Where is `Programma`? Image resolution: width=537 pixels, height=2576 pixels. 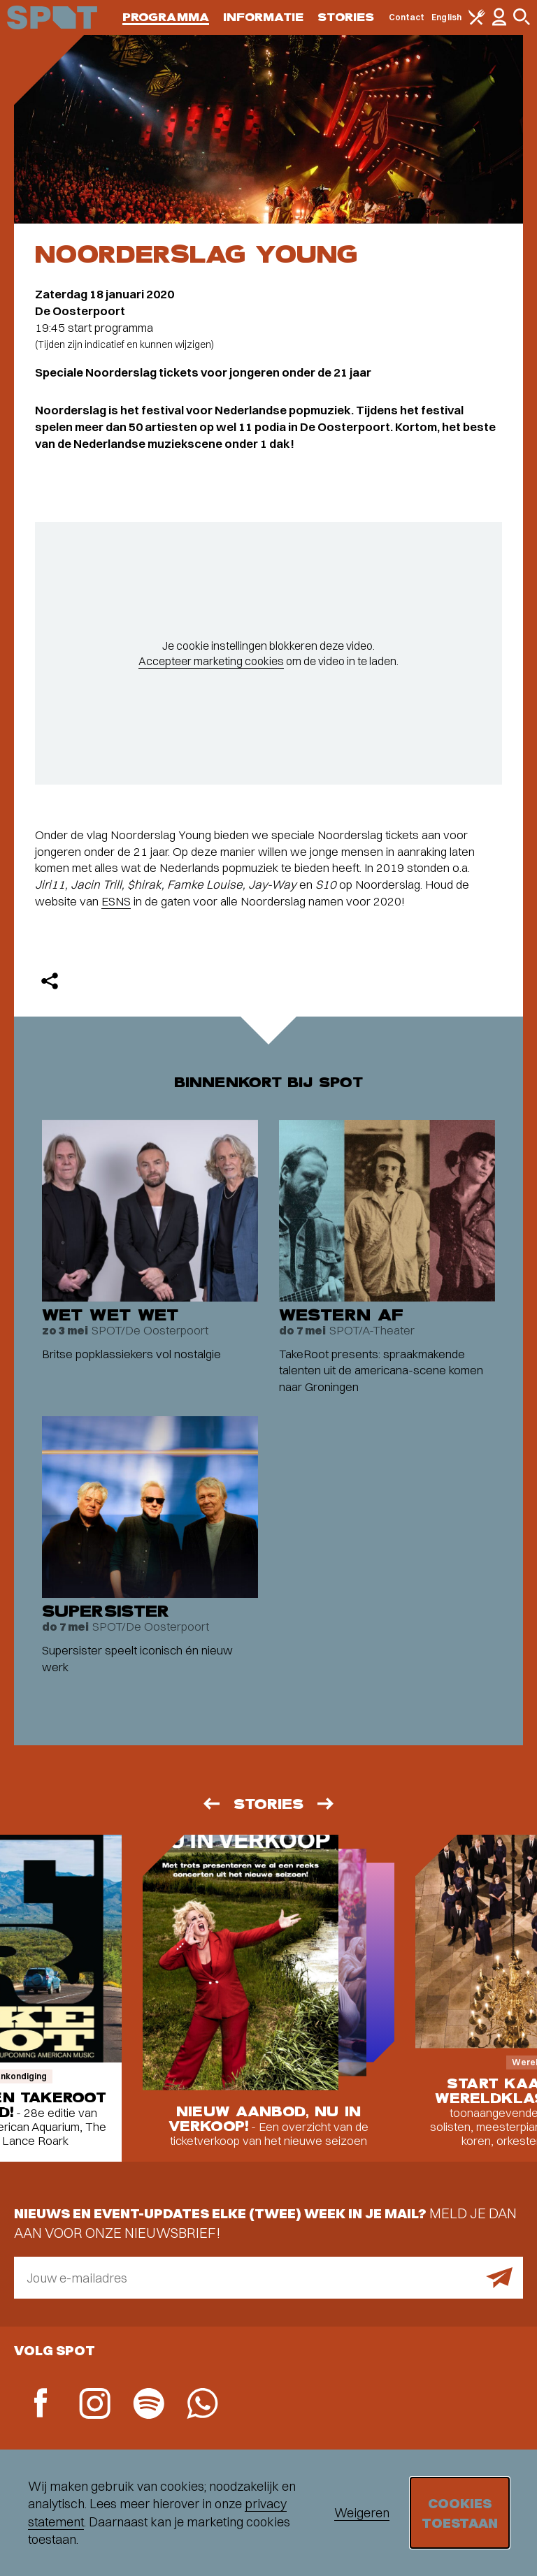
Programma is located at coordinates (165, 17).